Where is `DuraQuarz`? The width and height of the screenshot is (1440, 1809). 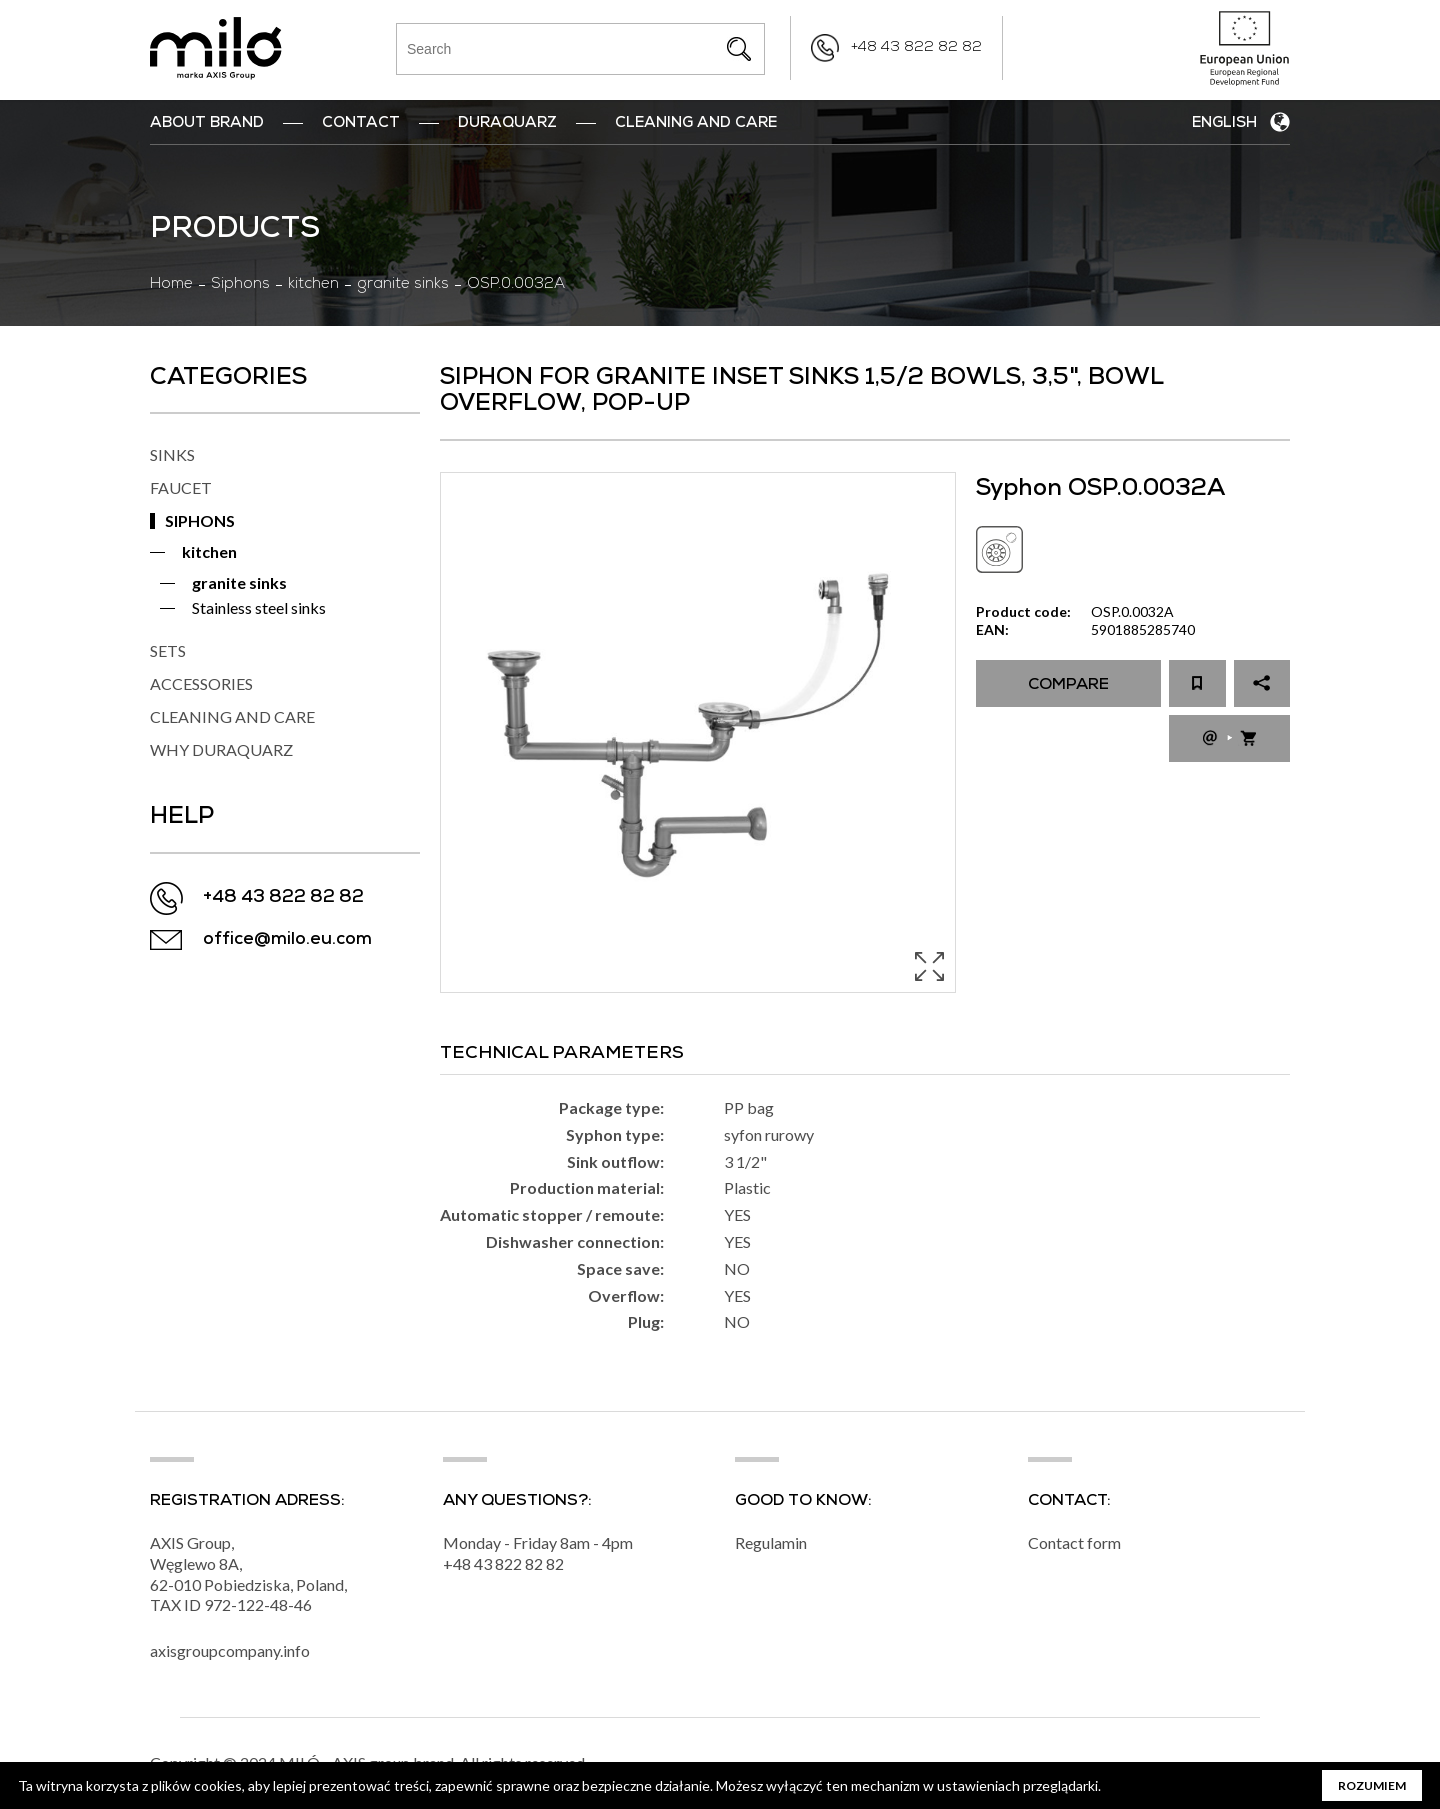 DuraQuarz is located at coordinates (507, 124).